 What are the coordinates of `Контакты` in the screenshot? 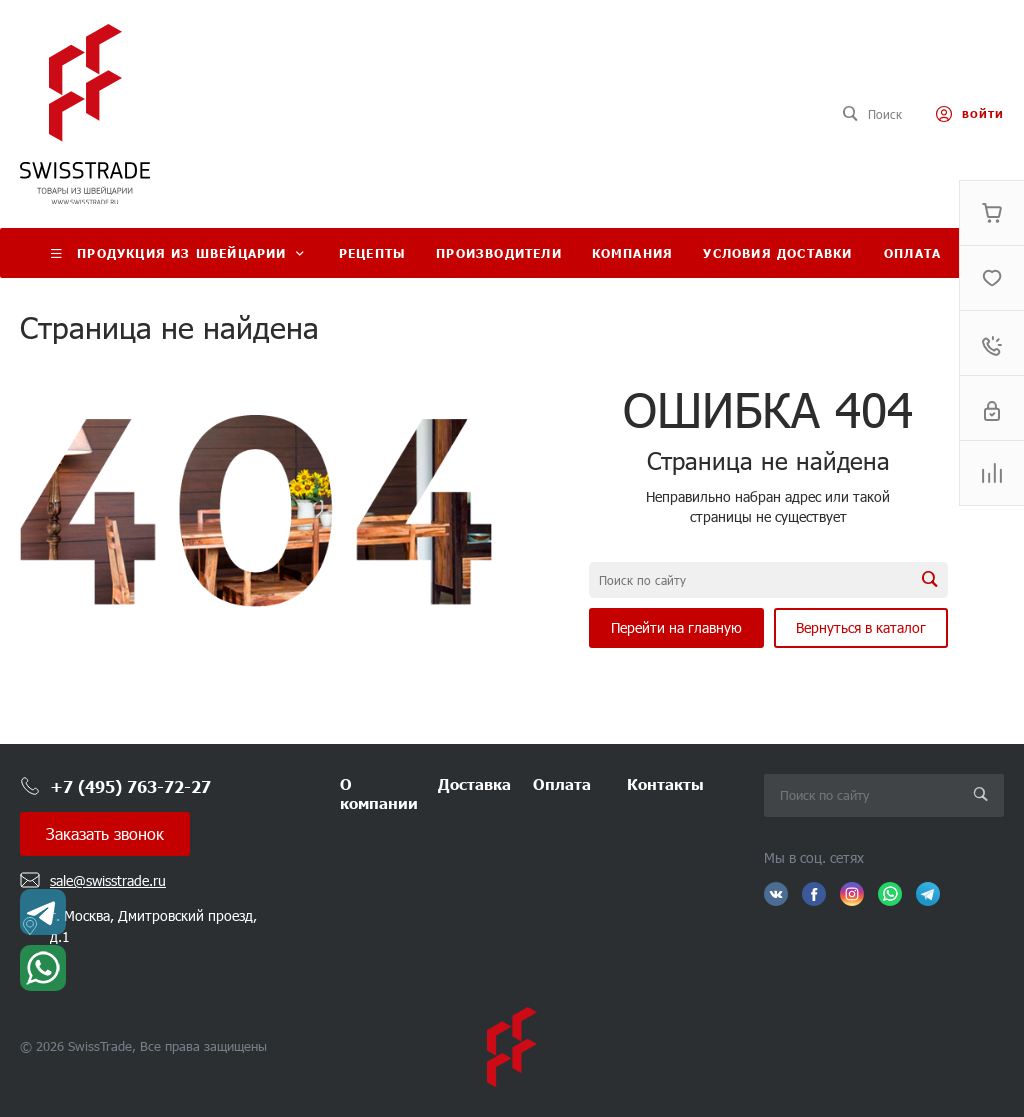 It's located at (665, 783).